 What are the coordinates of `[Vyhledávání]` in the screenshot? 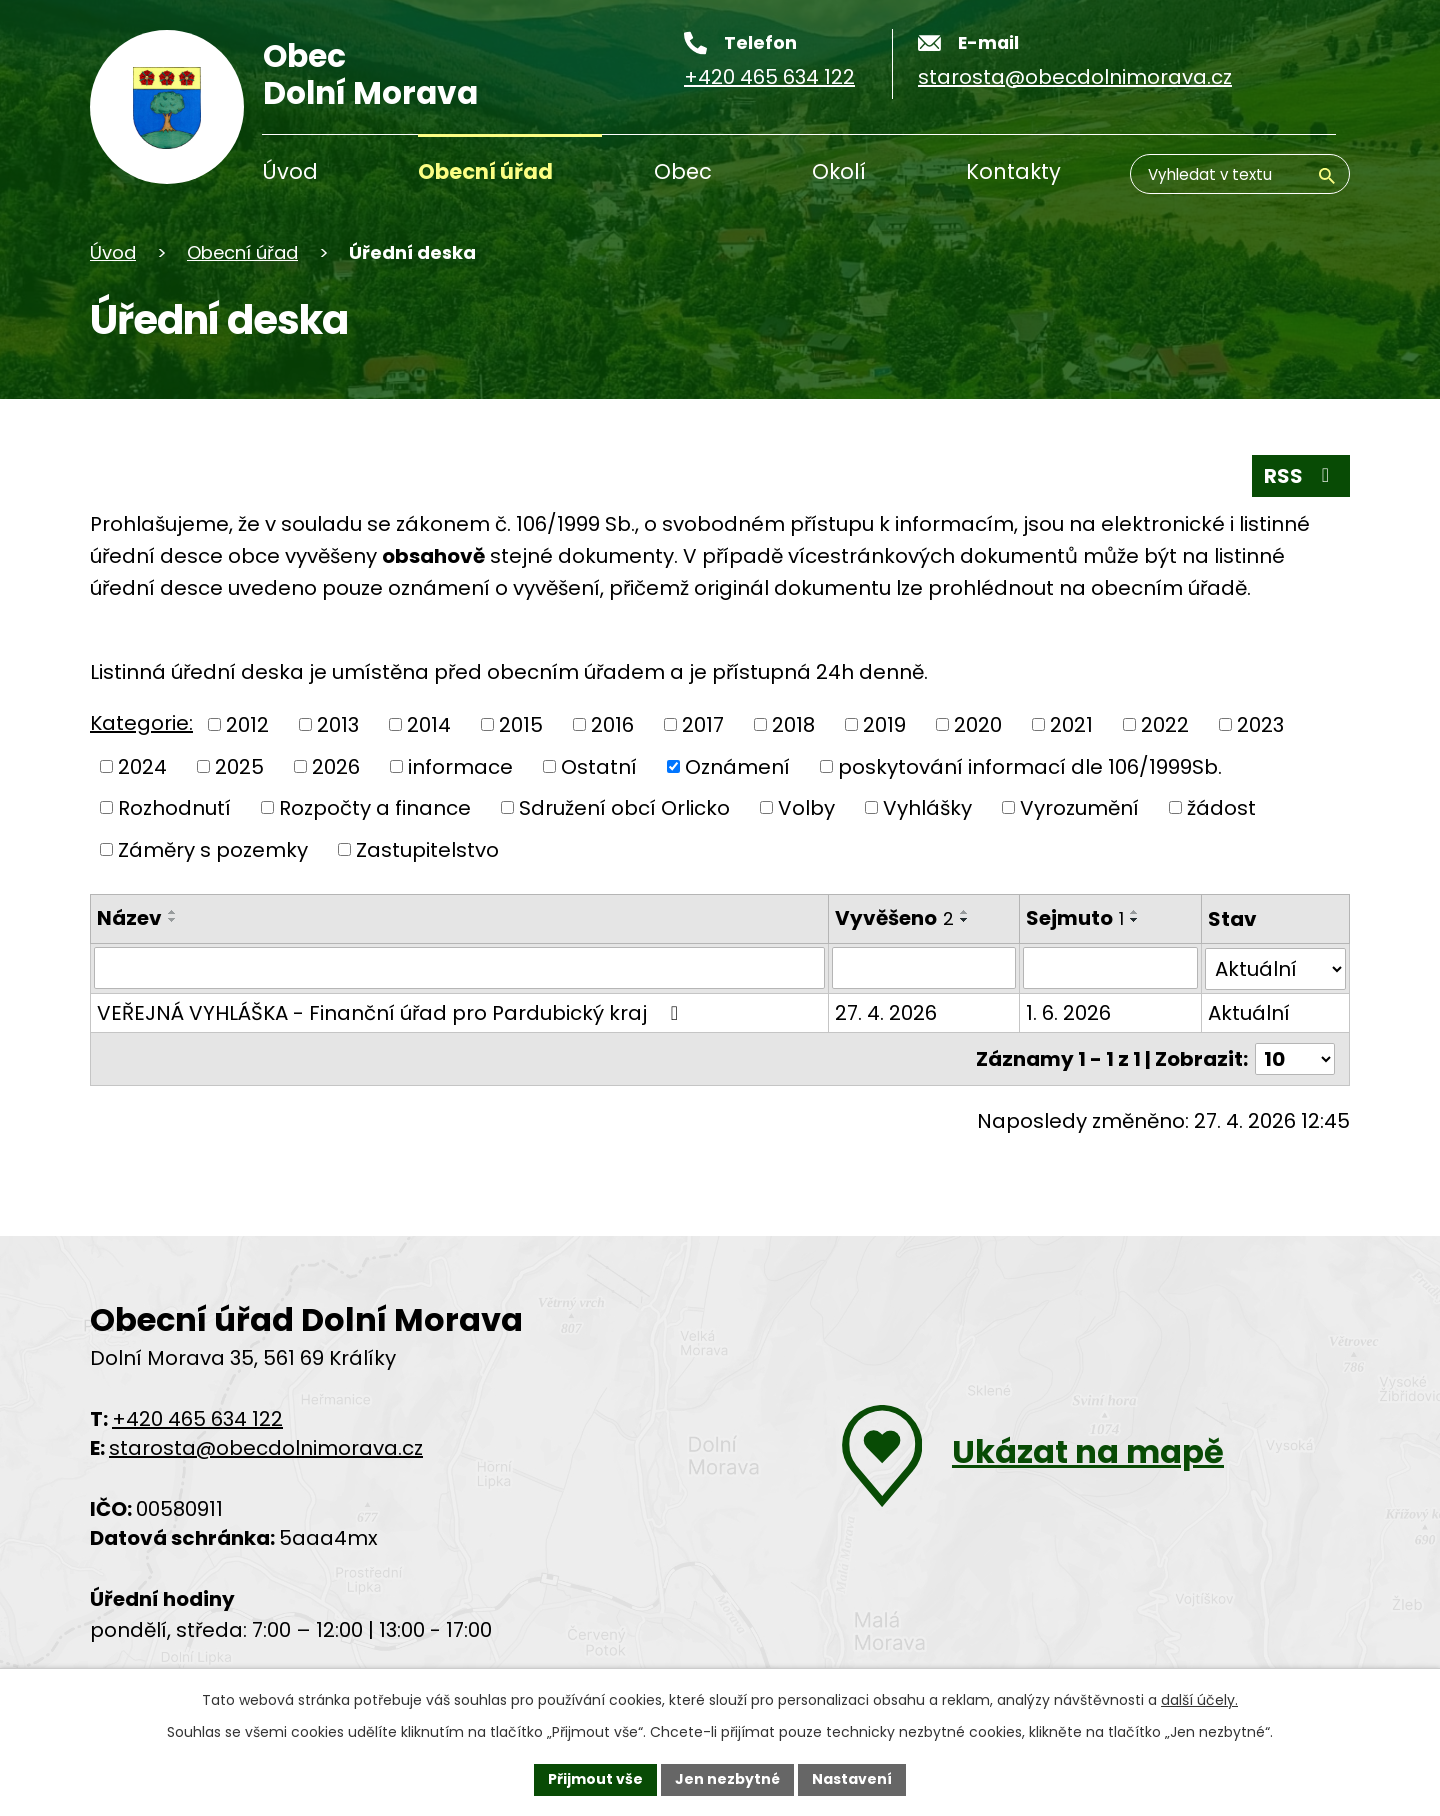 It's located at (1240, 174).